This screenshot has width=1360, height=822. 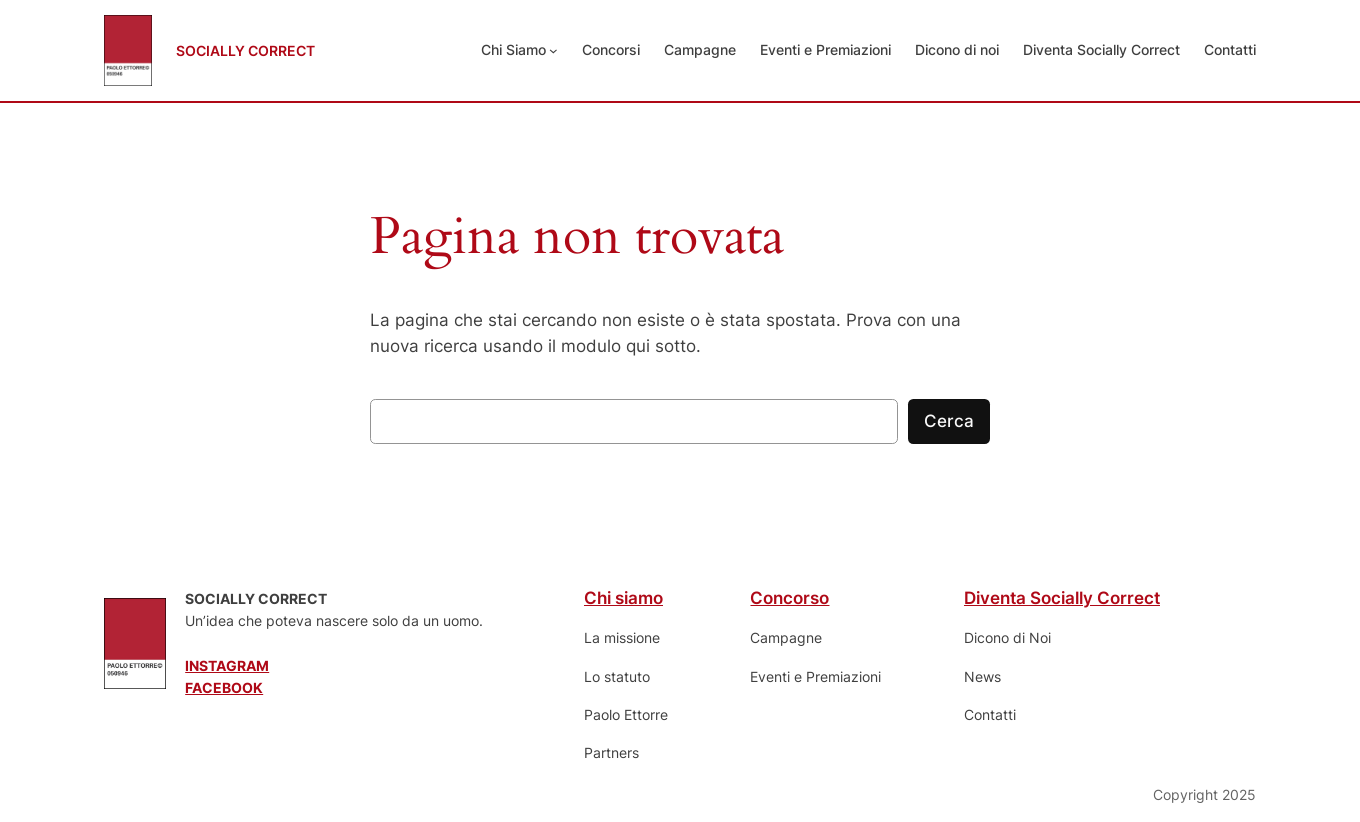 What do you see at coordinates (224, 687) in the screenshot?
I see `FACEBOOK` at bounding box center [224, 687].